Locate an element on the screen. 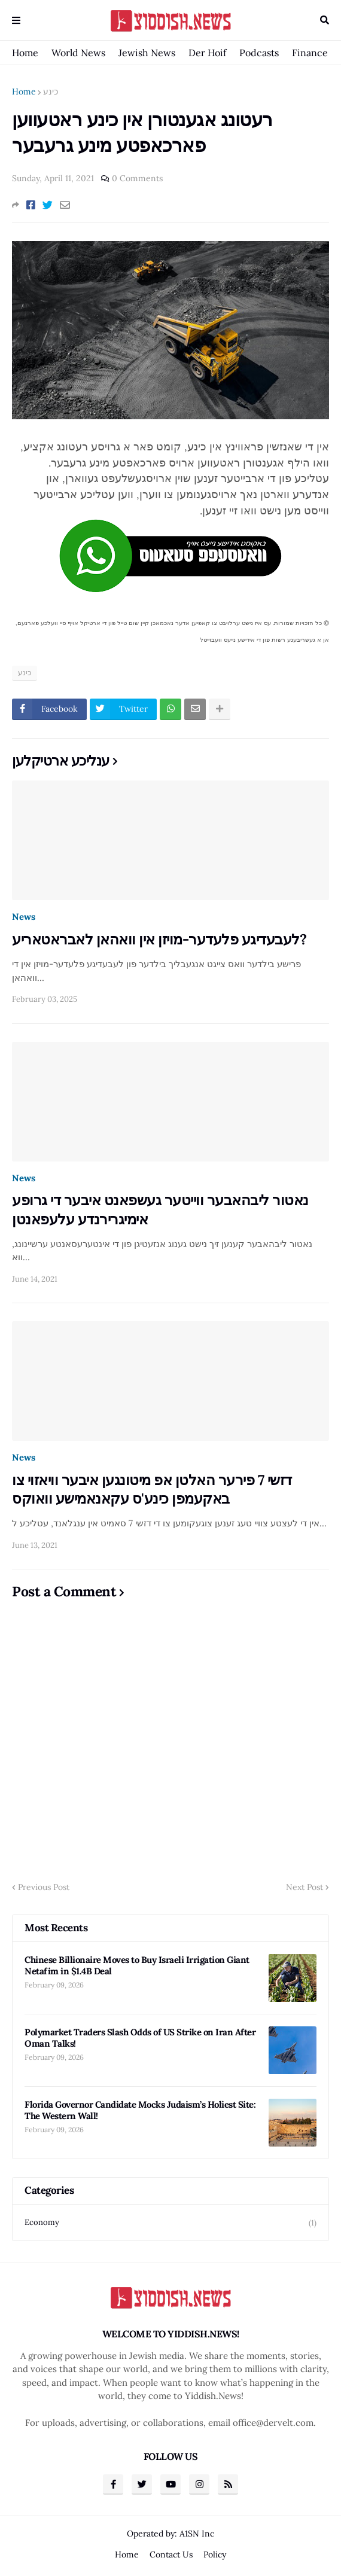 This screenshot has height=2576, width=341. דזשי 7 פירער האלטן אפ מיטונגען איבער וויאזוי צו באקעמפן כינע'ס עקאנאמישע וואוקס is located at coordinates (152, 1489).